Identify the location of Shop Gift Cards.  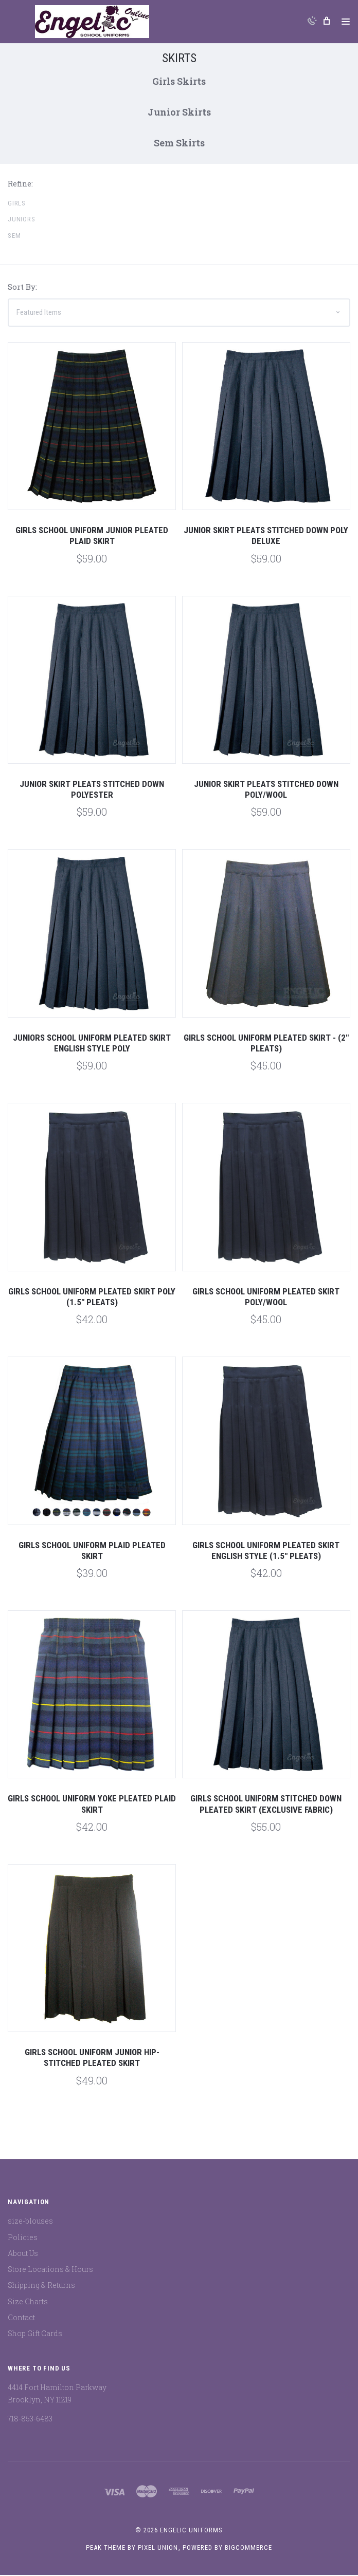
(35, 2335).